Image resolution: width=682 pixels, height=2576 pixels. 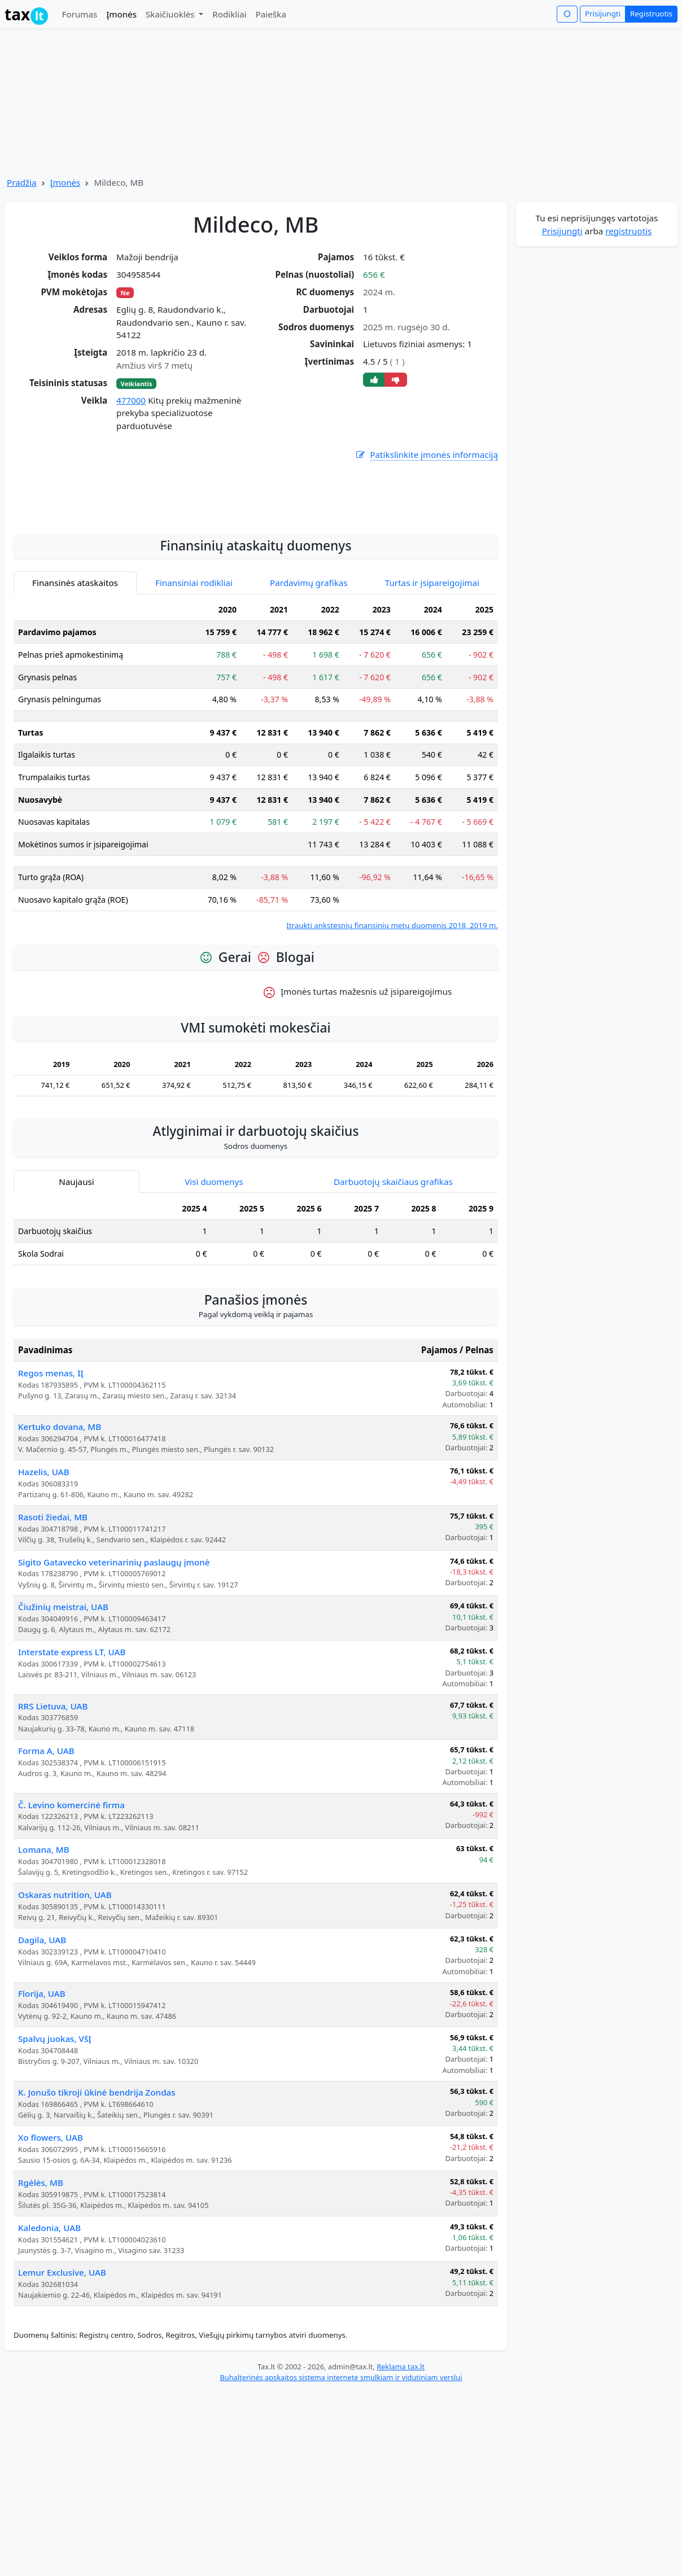 What do you see at coordinates (194, 713) in the screenshot?
I see `Finansiniai rodikliai [tab]` at bounding box center [194, 713].